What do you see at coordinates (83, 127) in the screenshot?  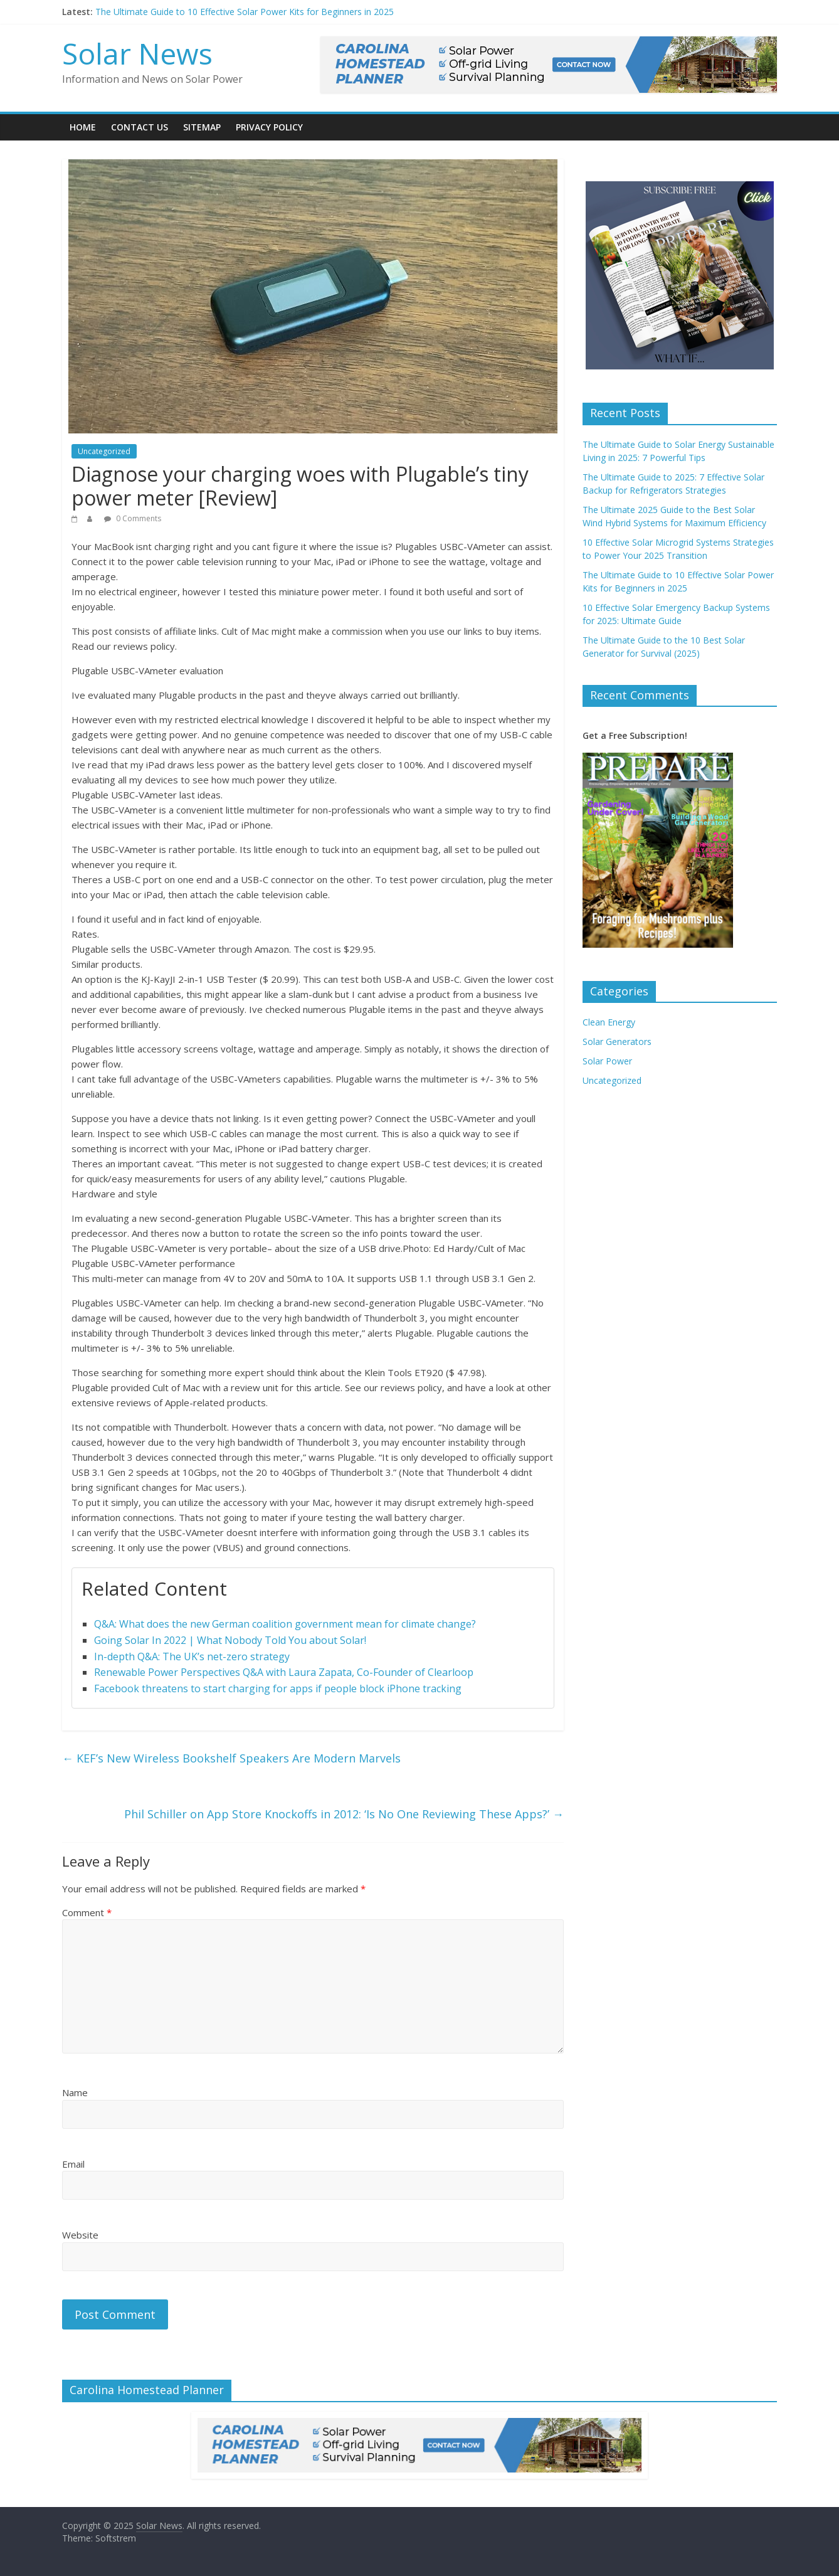 I see `Home` at bounding box center [83, 127].